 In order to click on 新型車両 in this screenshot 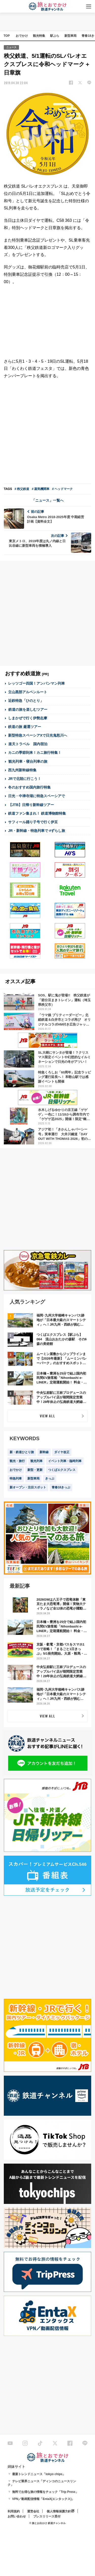, I will do `click(70, 36)`.